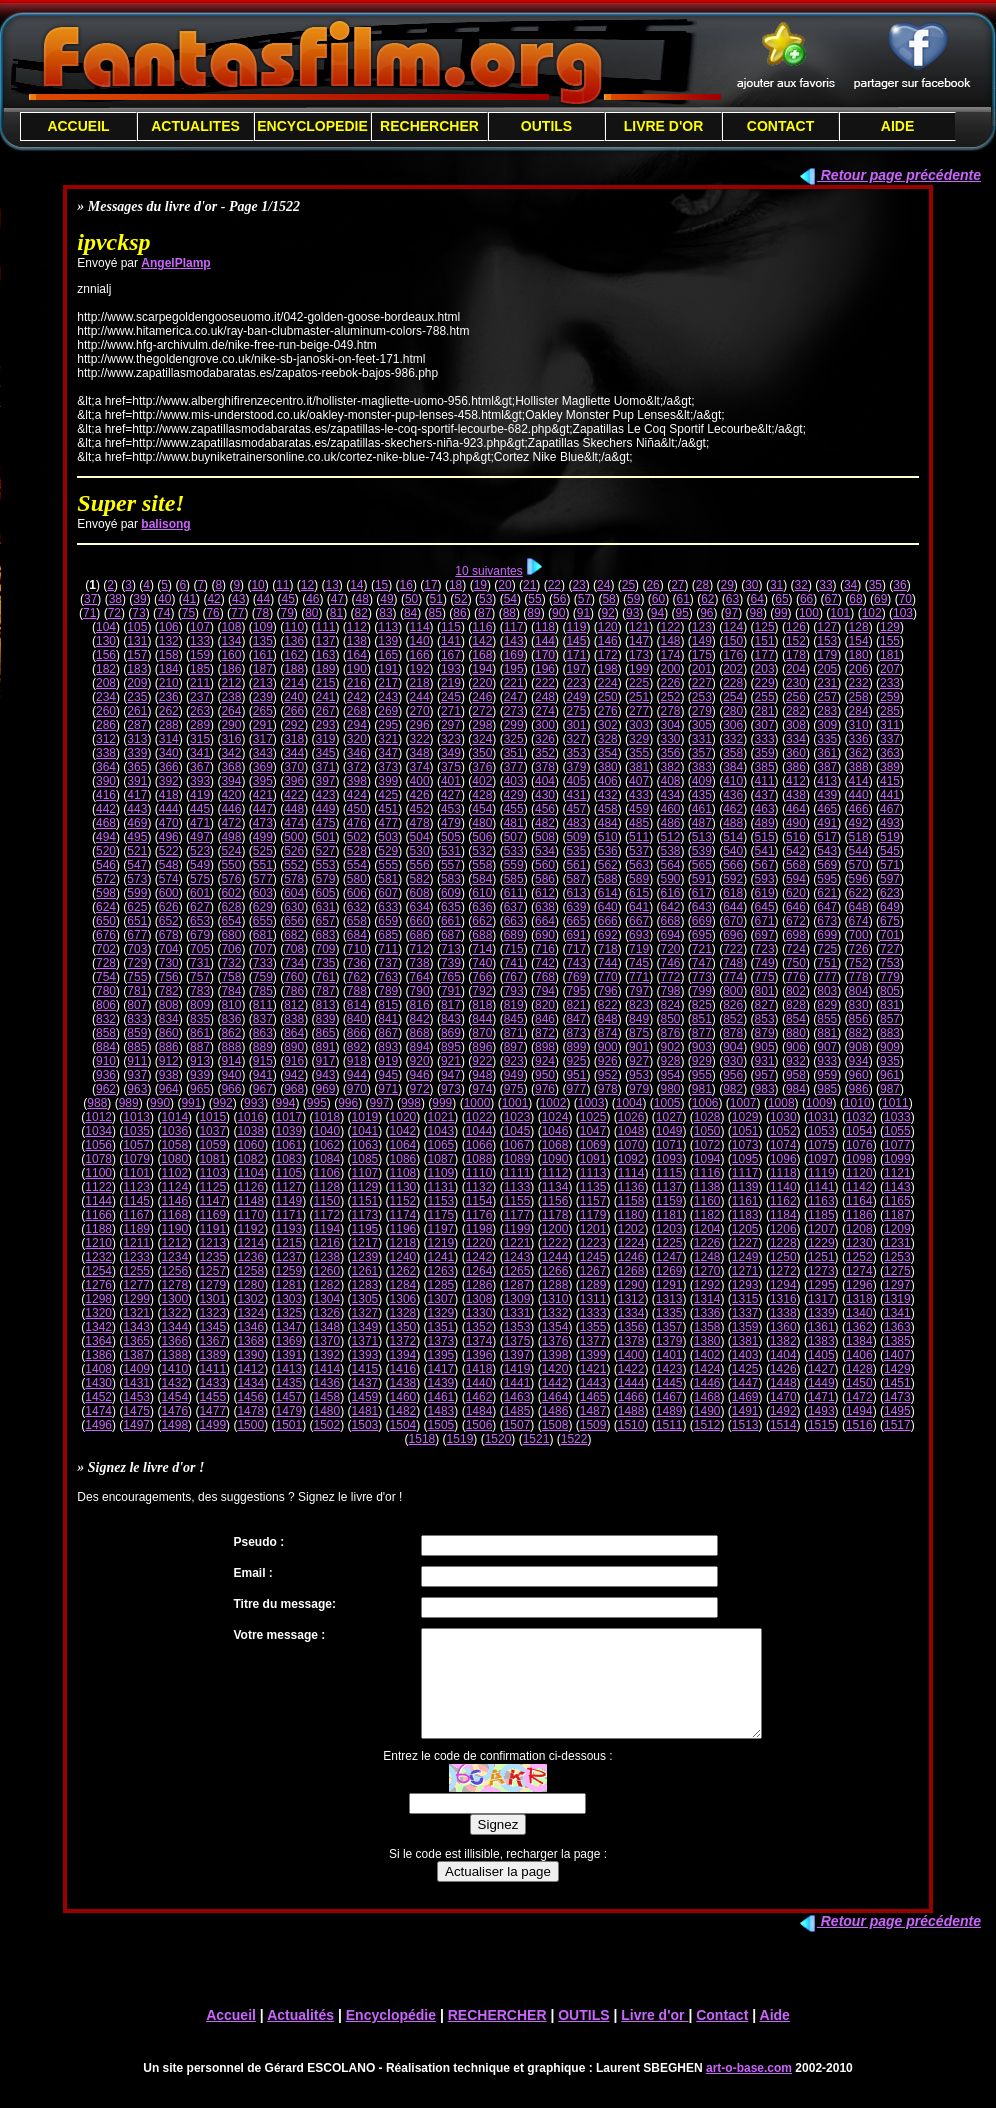 This screenshot has width=996, height=2108. Describe the element at coordinates (608, 893) in the screenshot. I see `614` at that location.